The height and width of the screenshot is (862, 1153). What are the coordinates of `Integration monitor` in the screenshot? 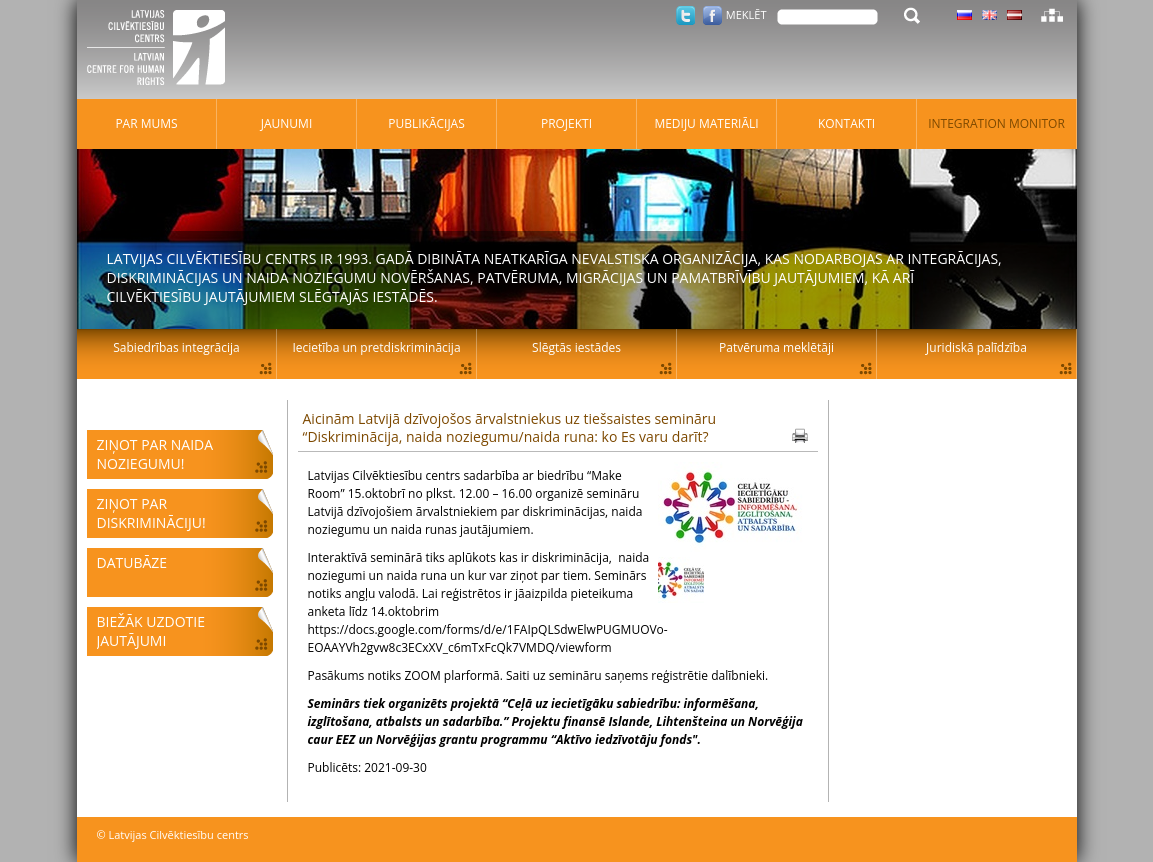 It's located at (996, 123).